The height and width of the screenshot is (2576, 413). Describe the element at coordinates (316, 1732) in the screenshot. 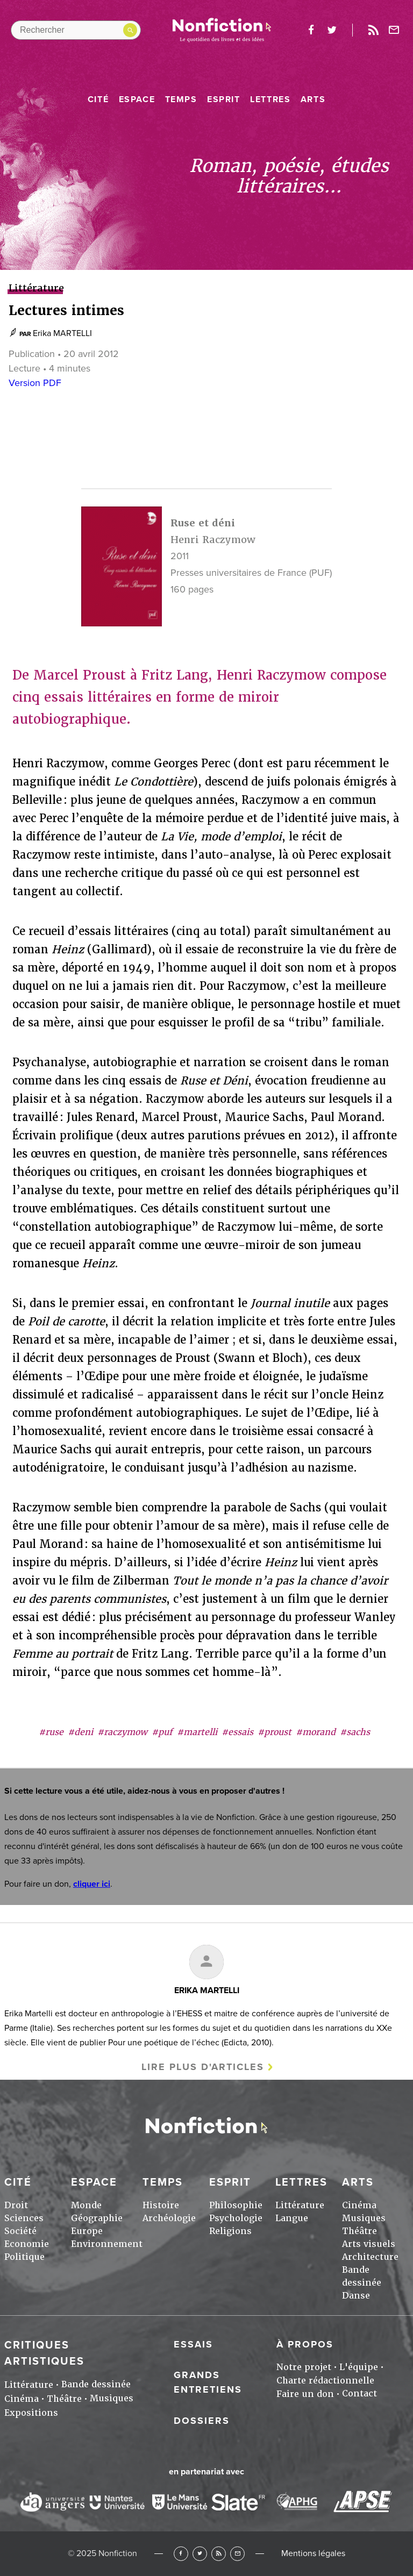

I see `#morand` at that location.